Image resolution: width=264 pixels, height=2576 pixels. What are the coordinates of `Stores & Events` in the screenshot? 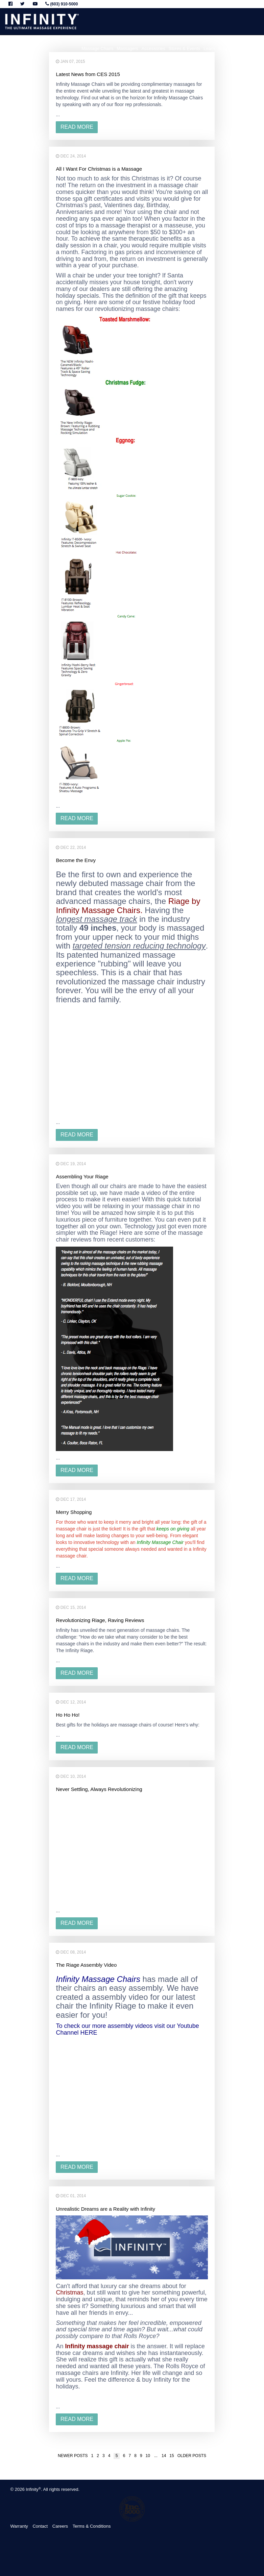 It's located at (184, 48).